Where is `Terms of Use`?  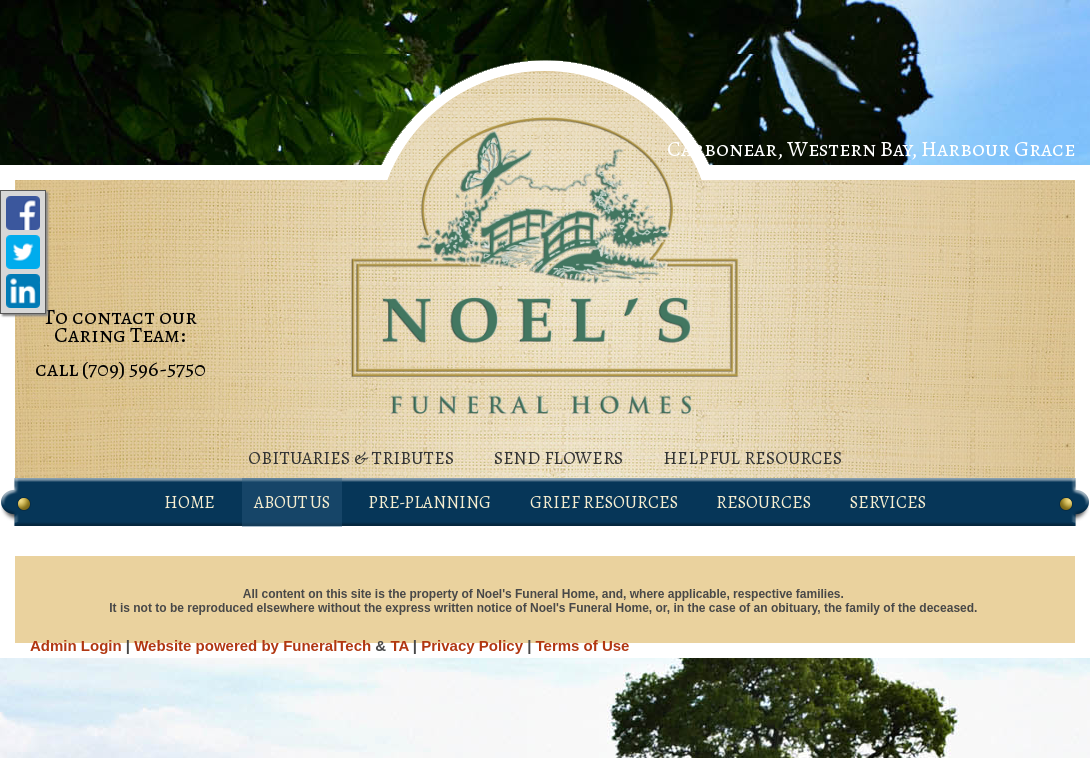
Terms of Use is located at coordinates (583, 645).